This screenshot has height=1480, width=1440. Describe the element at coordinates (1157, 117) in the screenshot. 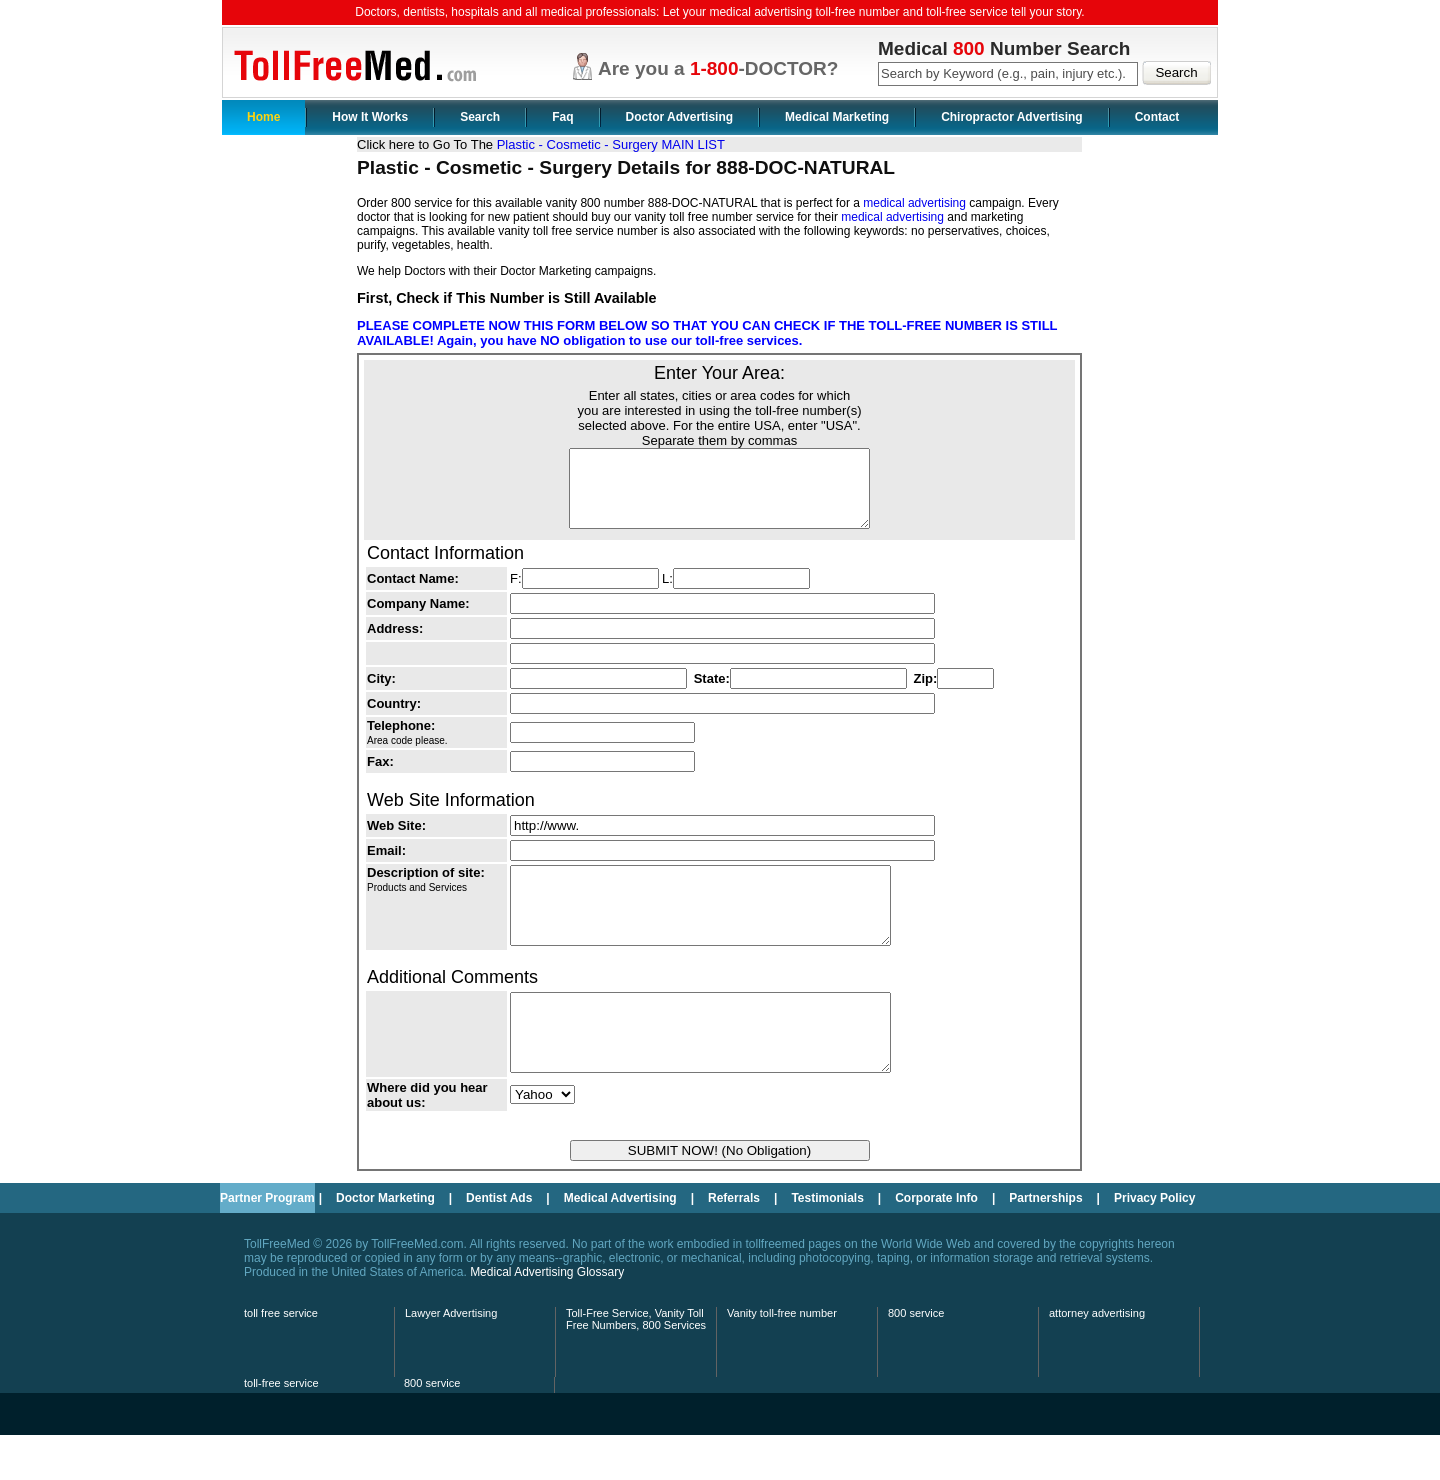

I see `Contact` at that location.